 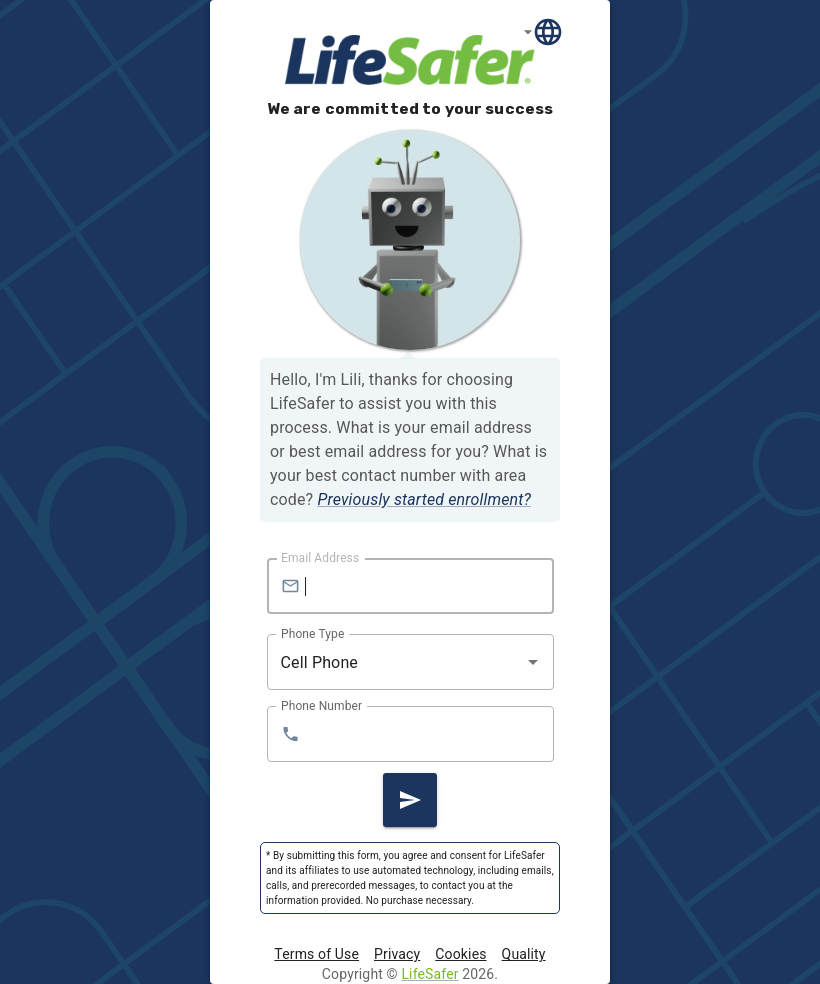 What do you see at coordinates (321, 706) in the screenshot?
I see `Phone Number` at bounding box center [321, 706].